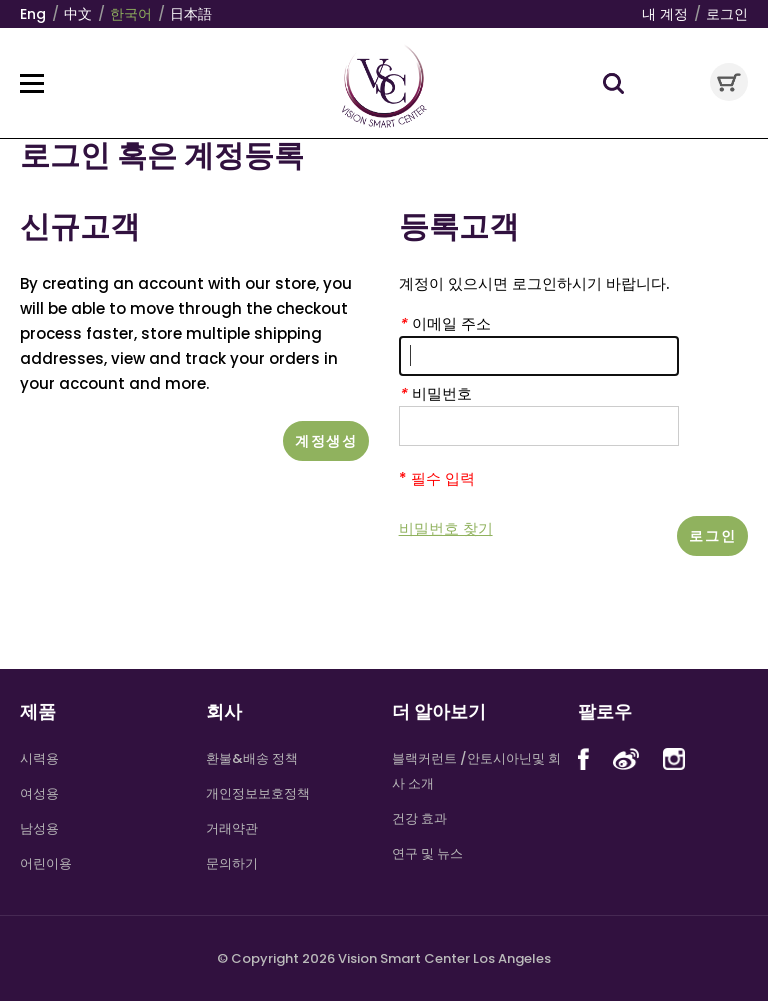 The height and width of the screenshot is (1001, 768). I want to click on 비밀번호, so click(435, 393).